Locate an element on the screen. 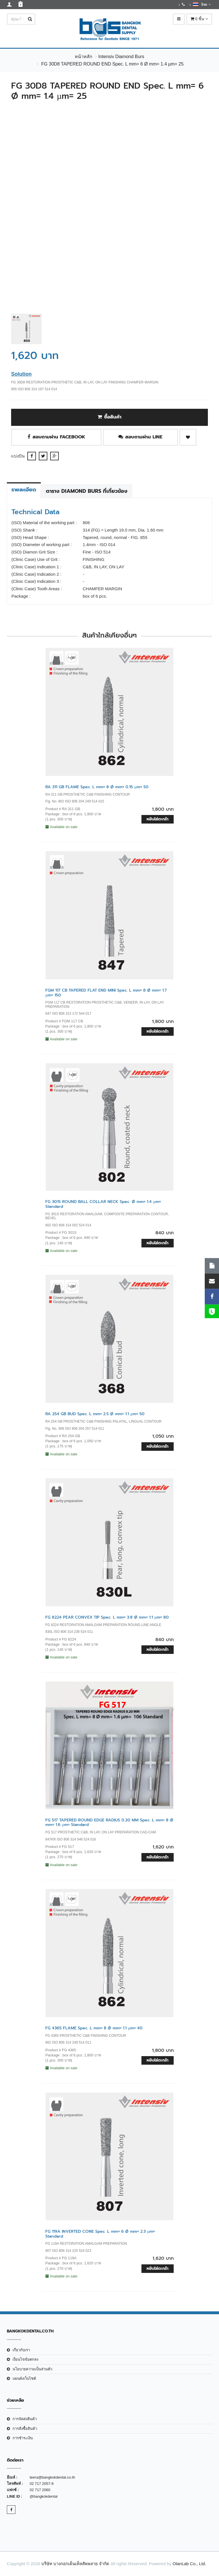  เกี่ยวกับเรา is located at coordinates (21, 2350).